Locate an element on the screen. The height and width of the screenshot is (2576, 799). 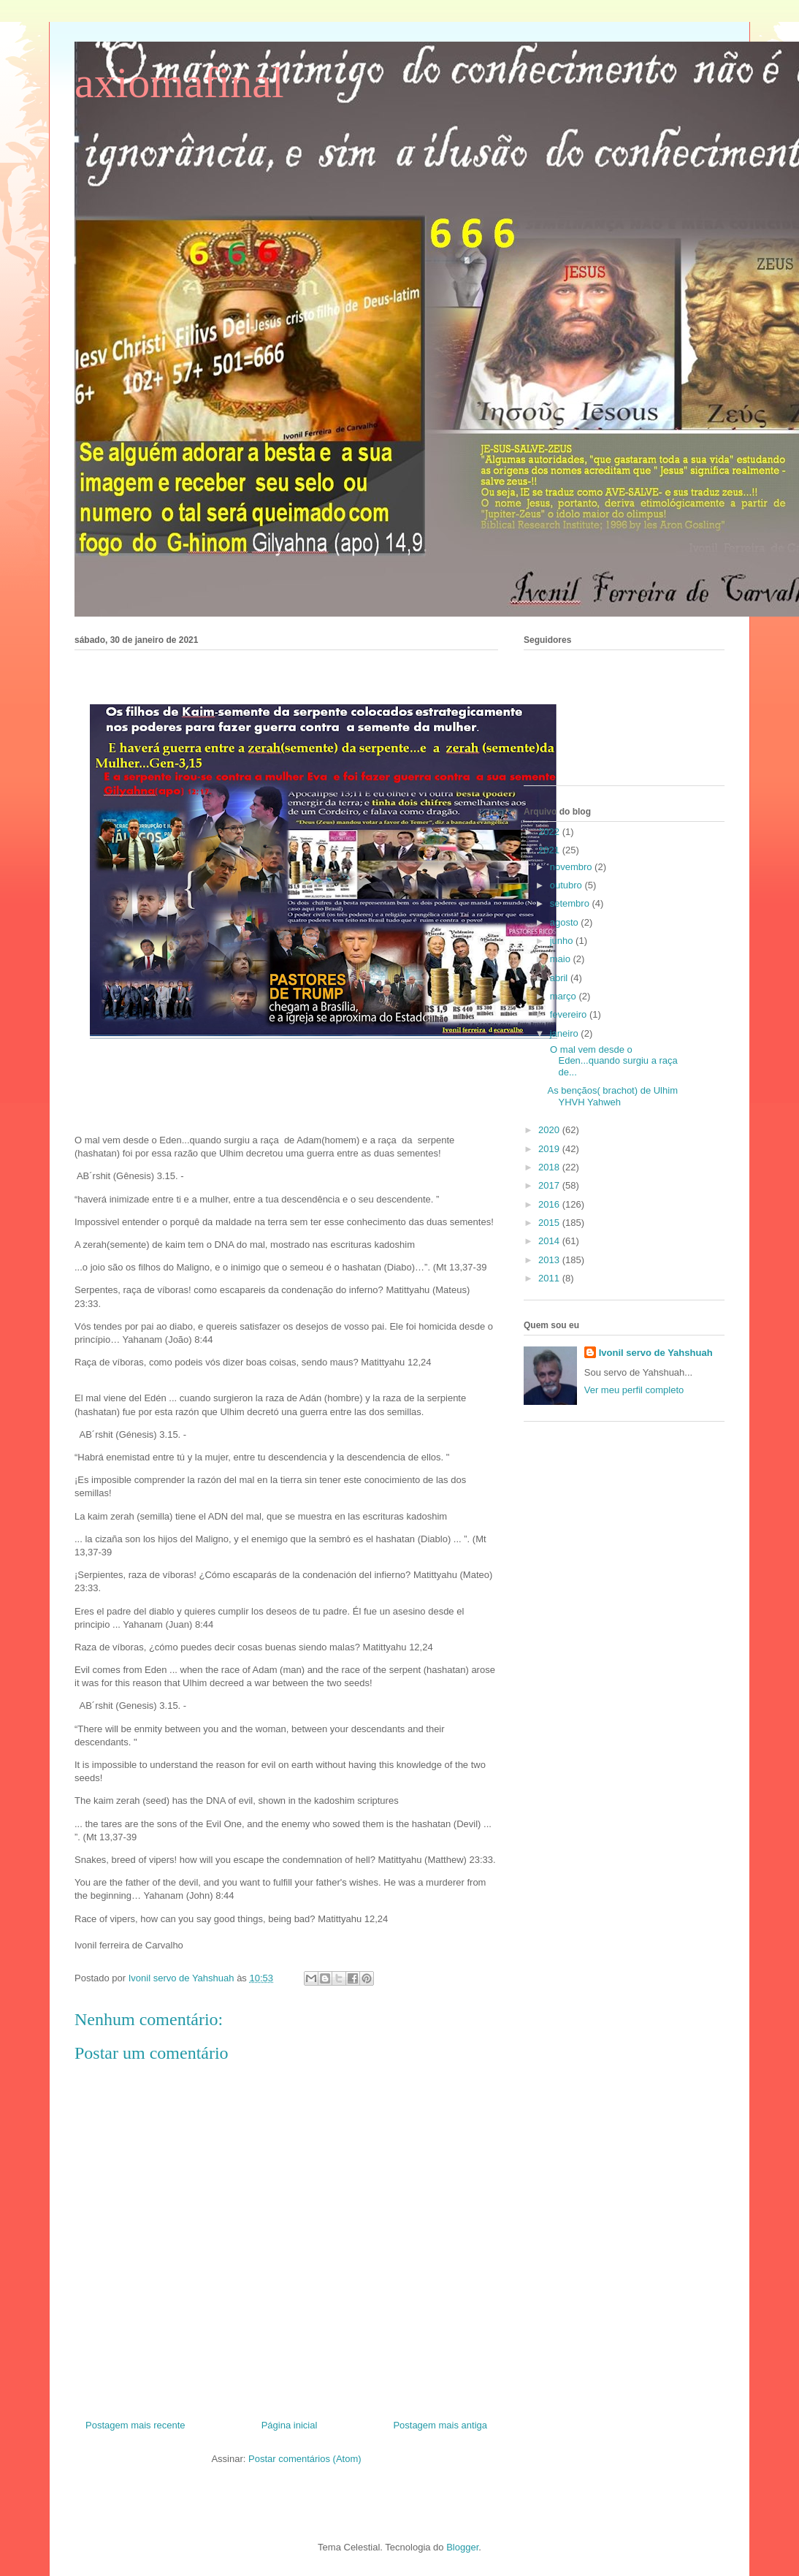
Ivonil servo de Yahshuah is located at coordinates (656, 1352).